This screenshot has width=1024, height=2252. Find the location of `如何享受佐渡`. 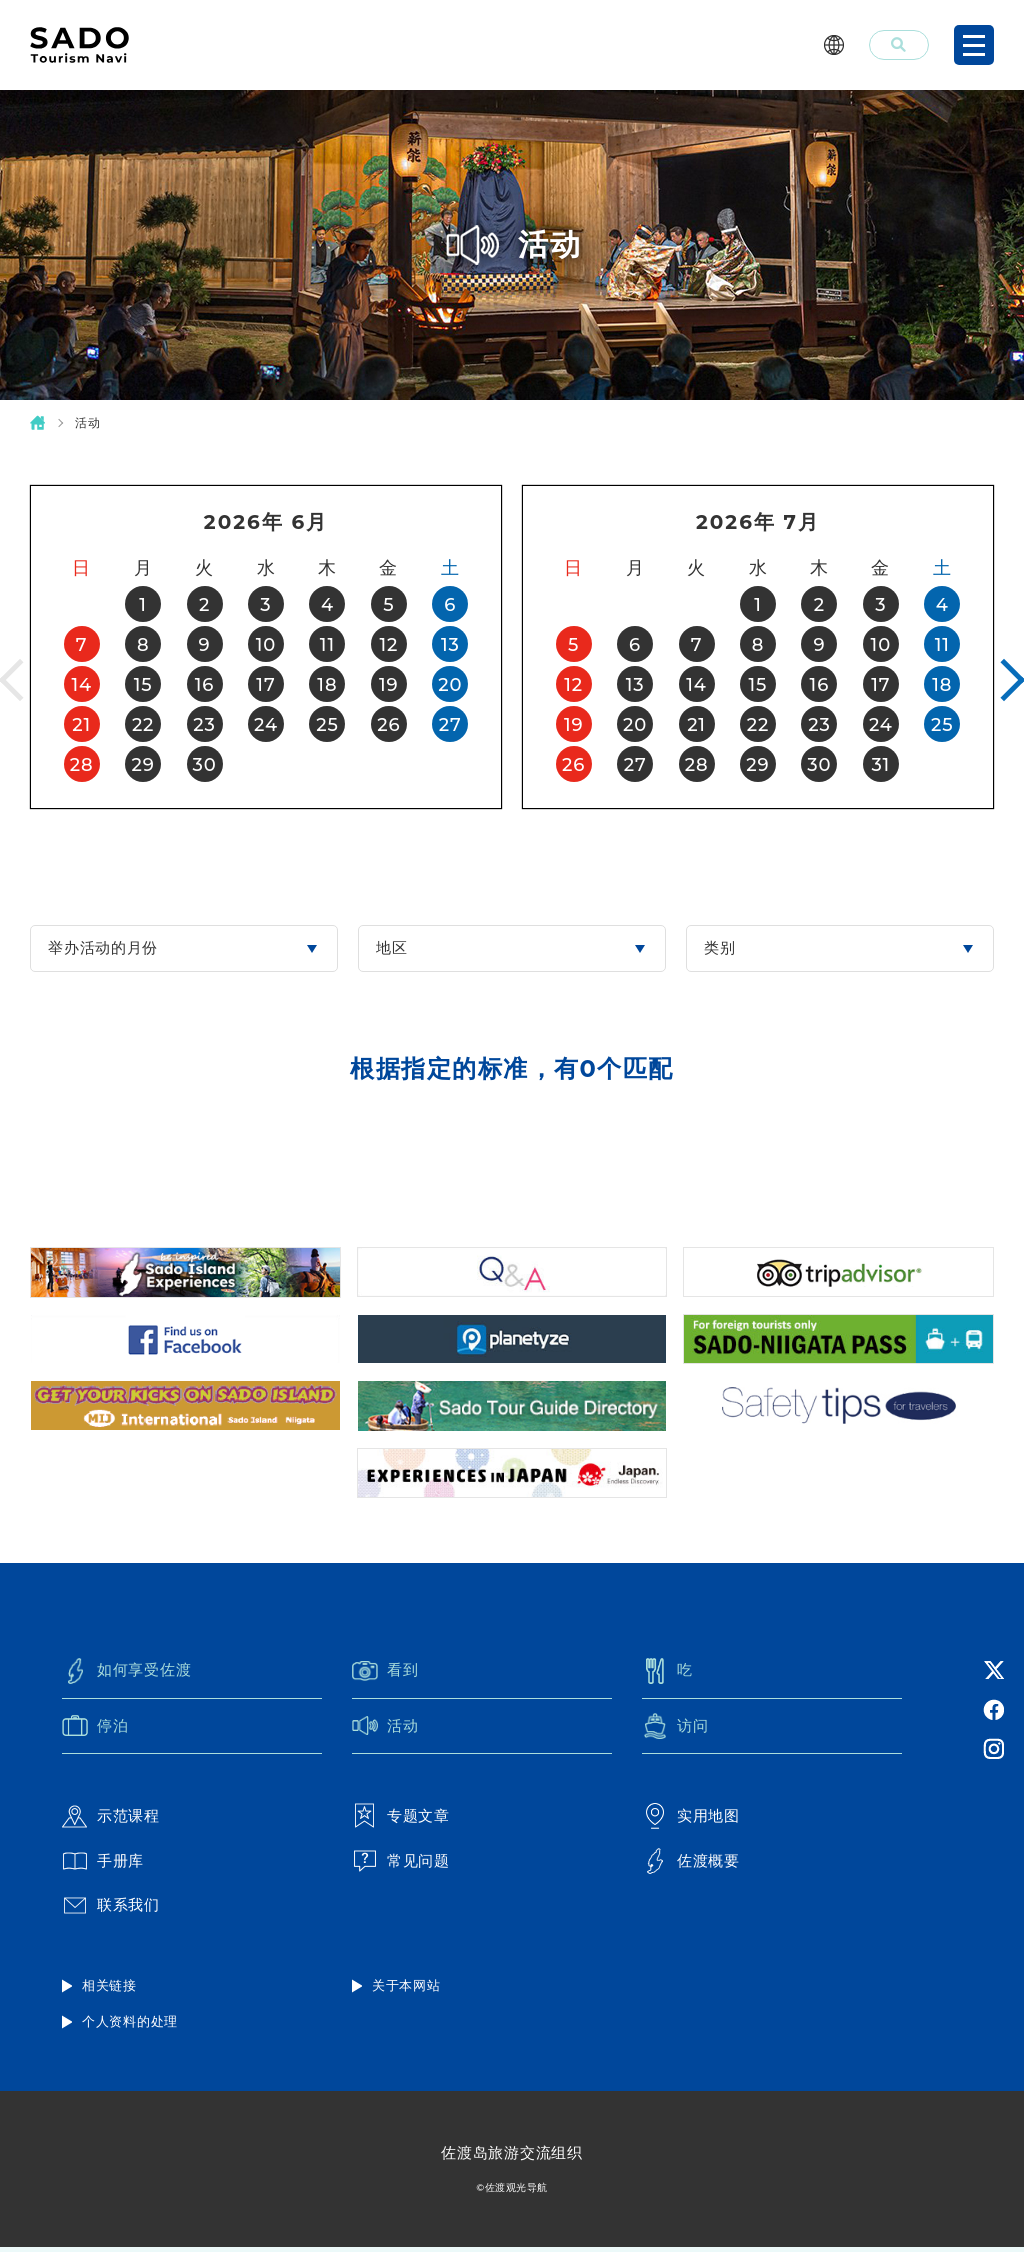

如何享受佐渡 is located at coordinates (127, 1674).